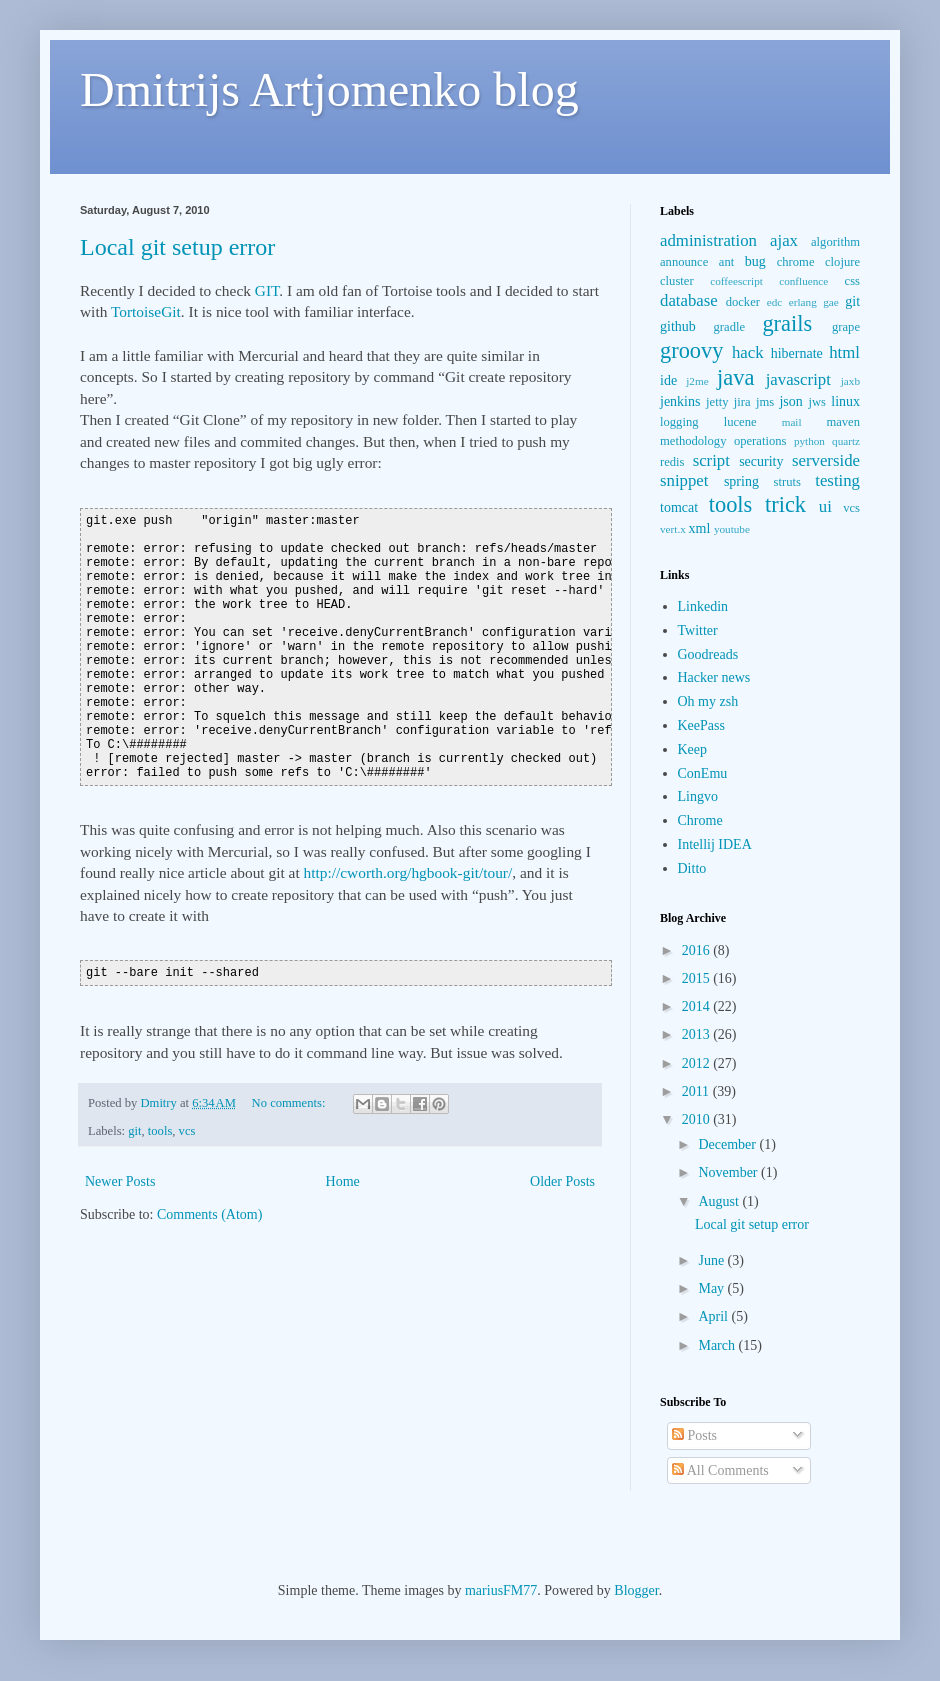 This screenshot has width=940, height=1681. I want to click on Ditto, so click(692, 868).